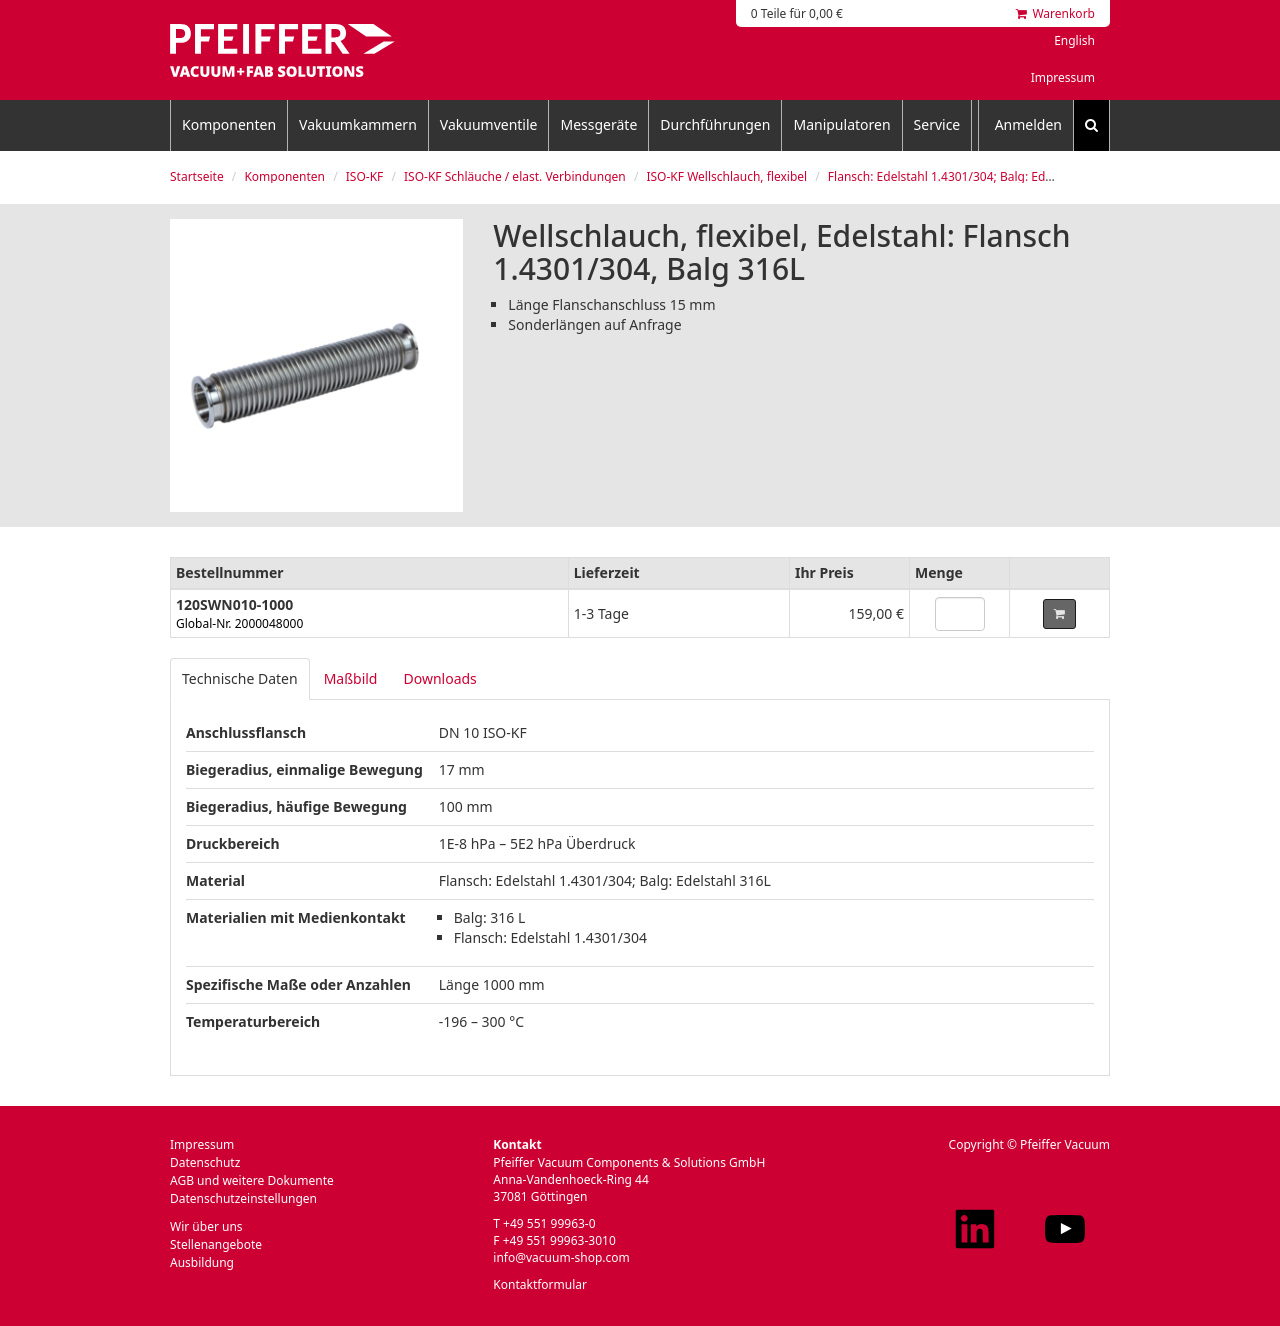 This screenshot has width=1280, height=1326. Describe the element at coordinates (240, 678) in the screenshot. I see `Technische Daten [tab]` at that location.